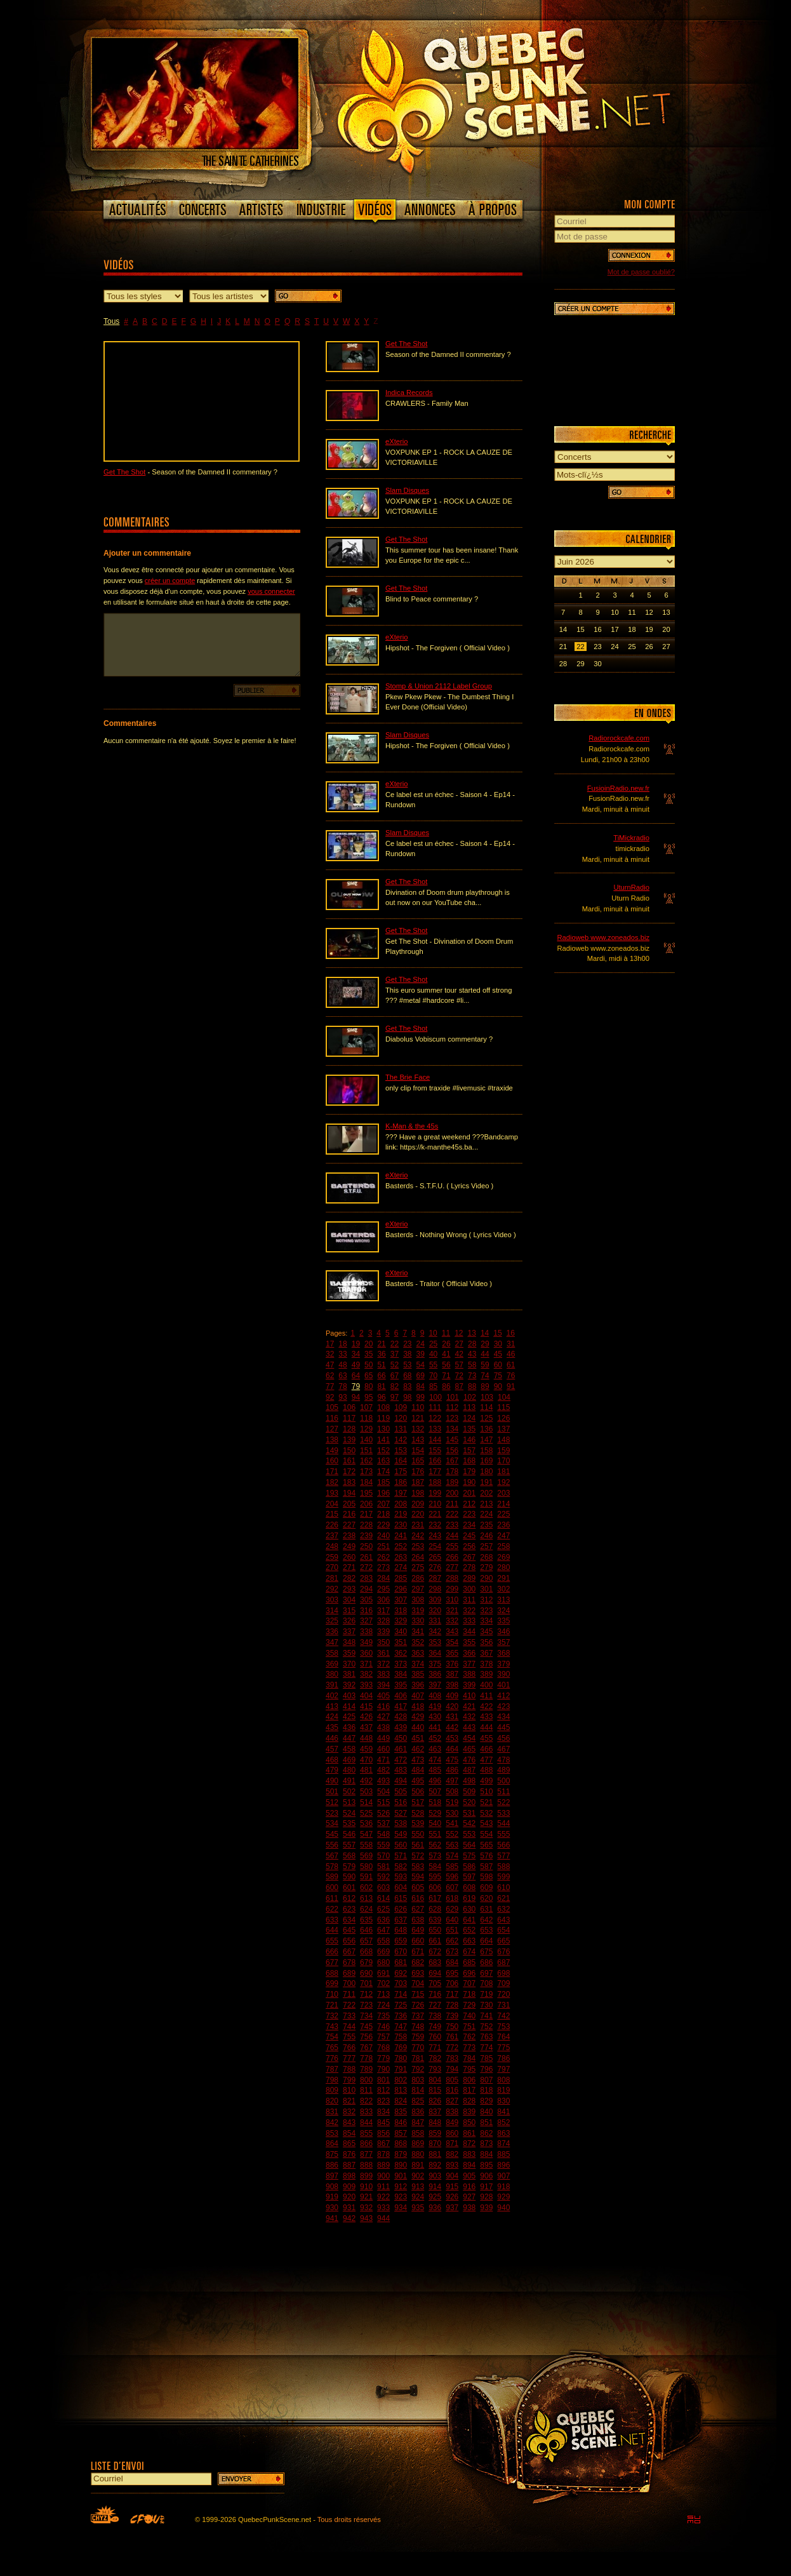 The width and height of the screenshot is (791, 2576). Describe the element at coordinates (433, 1375) in the screenshot. I see `70` at that location.